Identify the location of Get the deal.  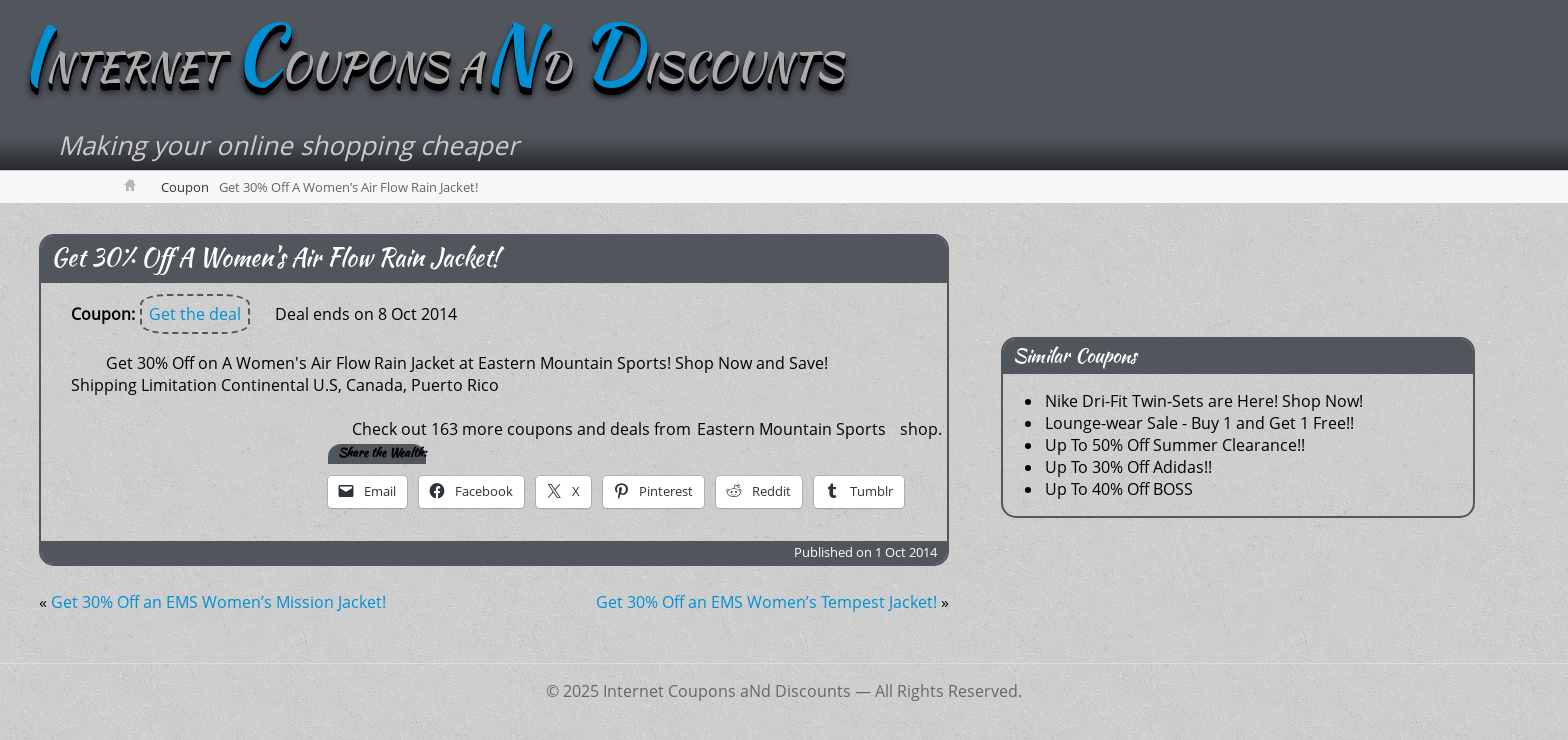
(195, 314).